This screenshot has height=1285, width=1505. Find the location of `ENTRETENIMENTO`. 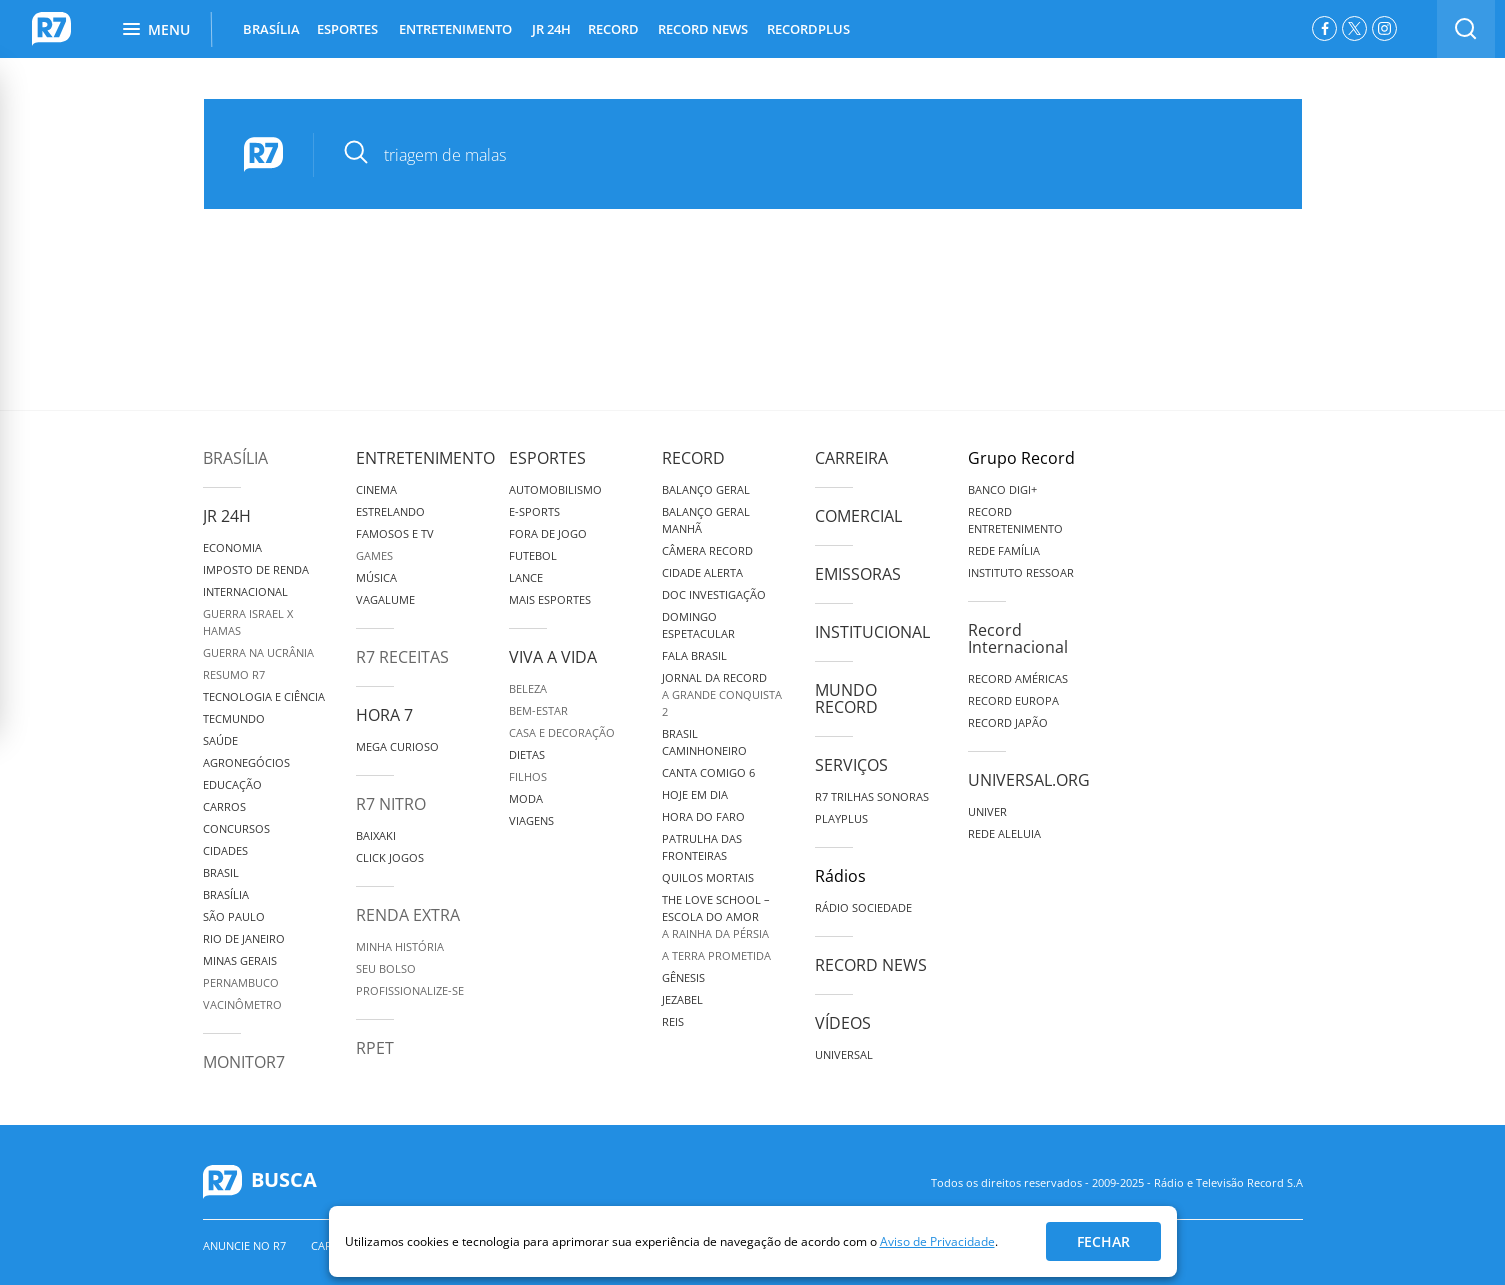

ENTRETENIMENTO is located at coordinates (455, 29).